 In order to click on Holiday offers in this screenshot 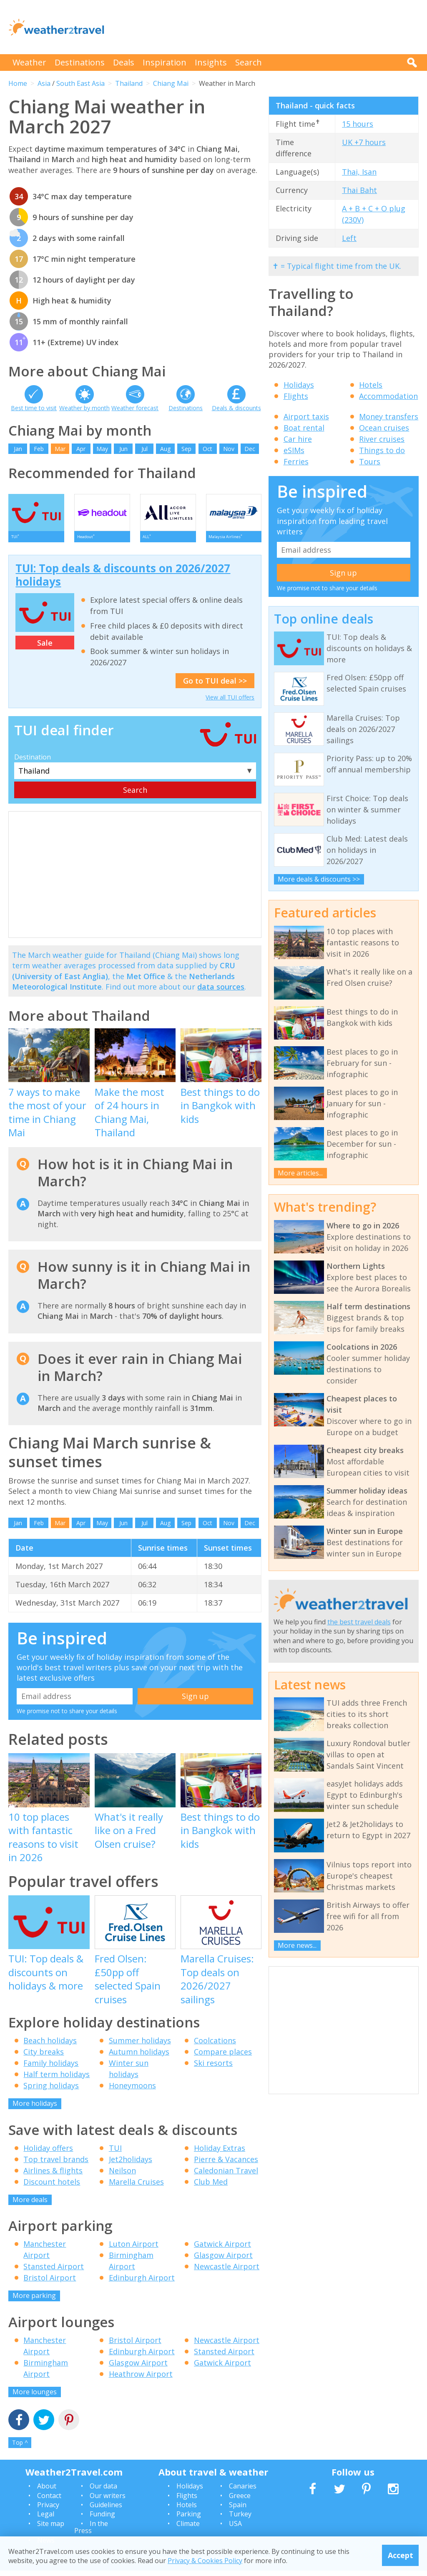, I will do `click(48, 2153)`.